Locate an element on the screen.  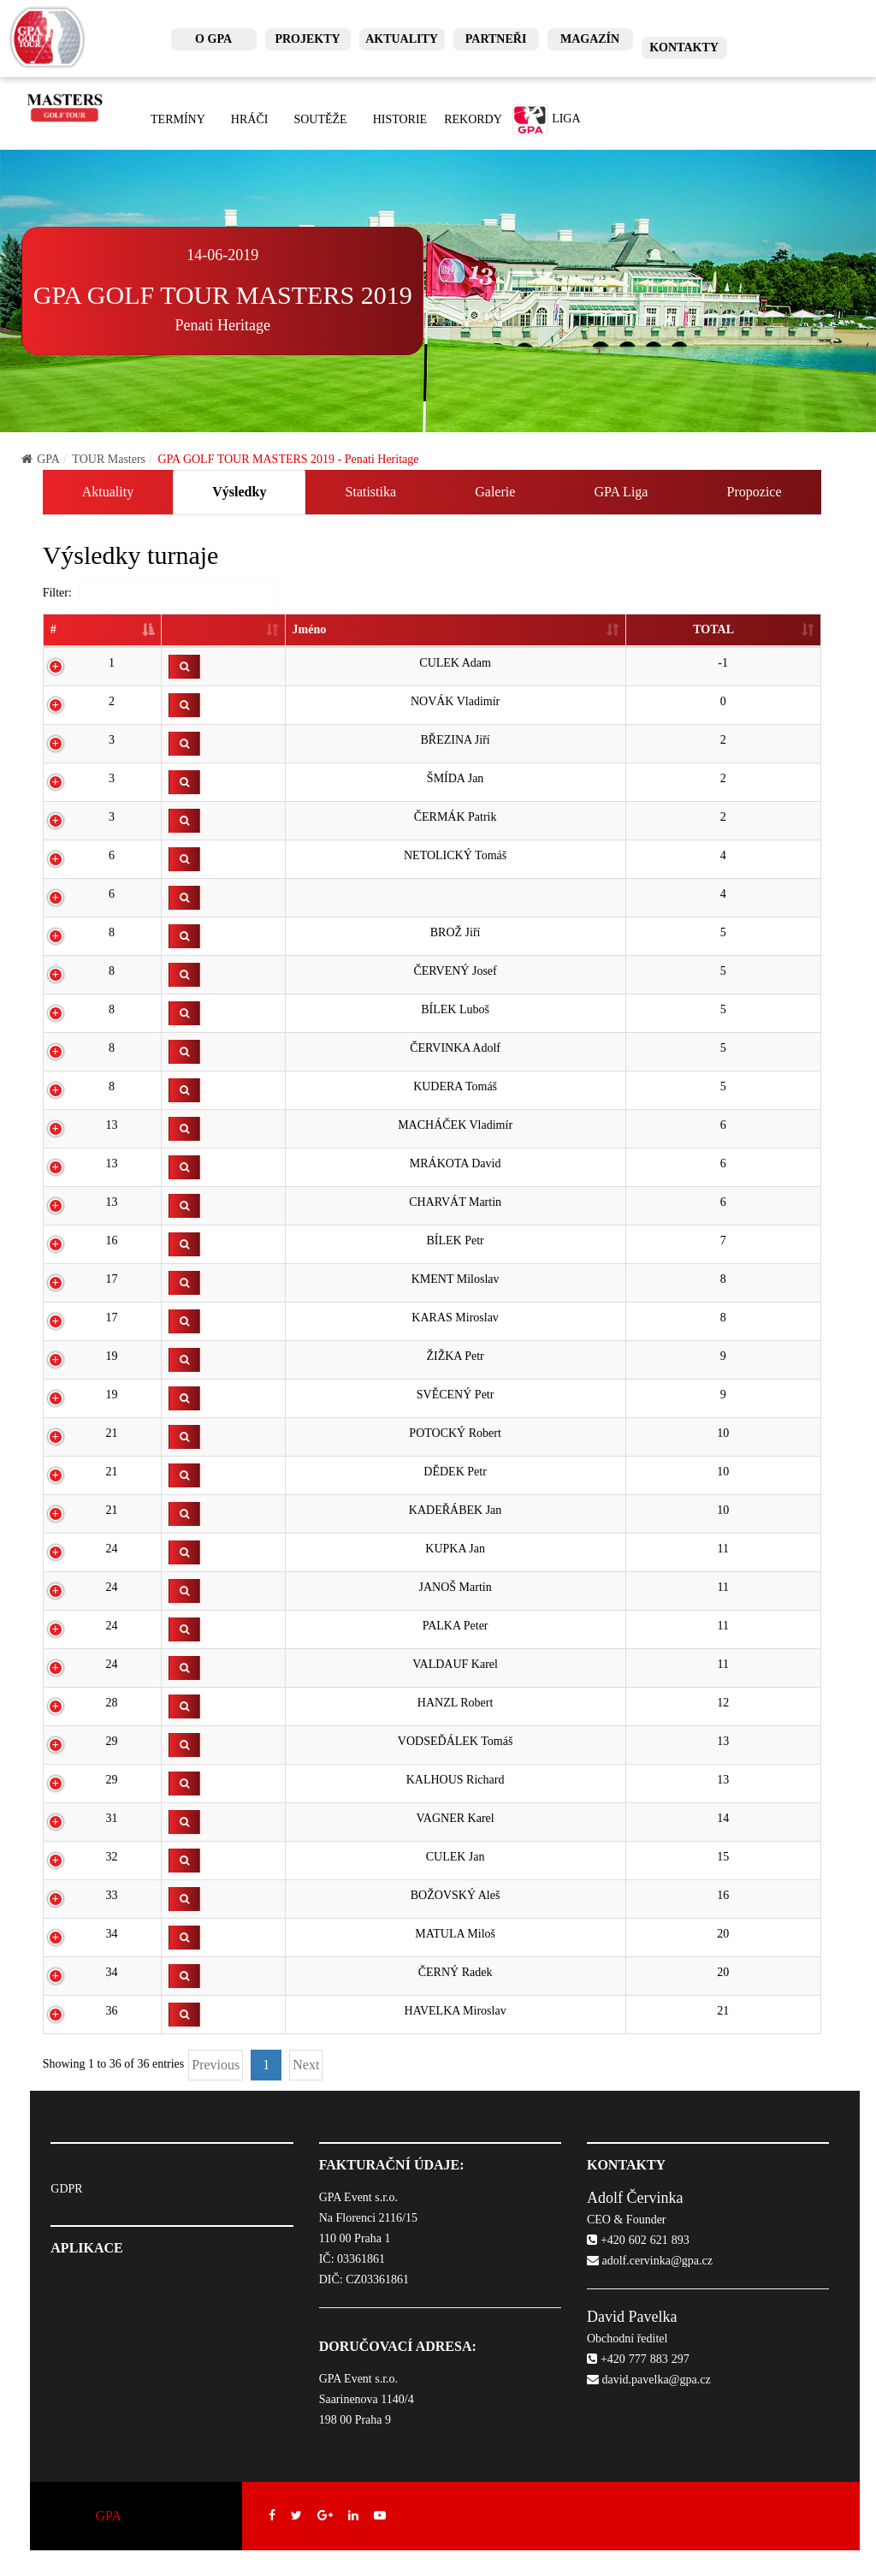
KMENT Miloslav is located at coordinates (455, 1279).